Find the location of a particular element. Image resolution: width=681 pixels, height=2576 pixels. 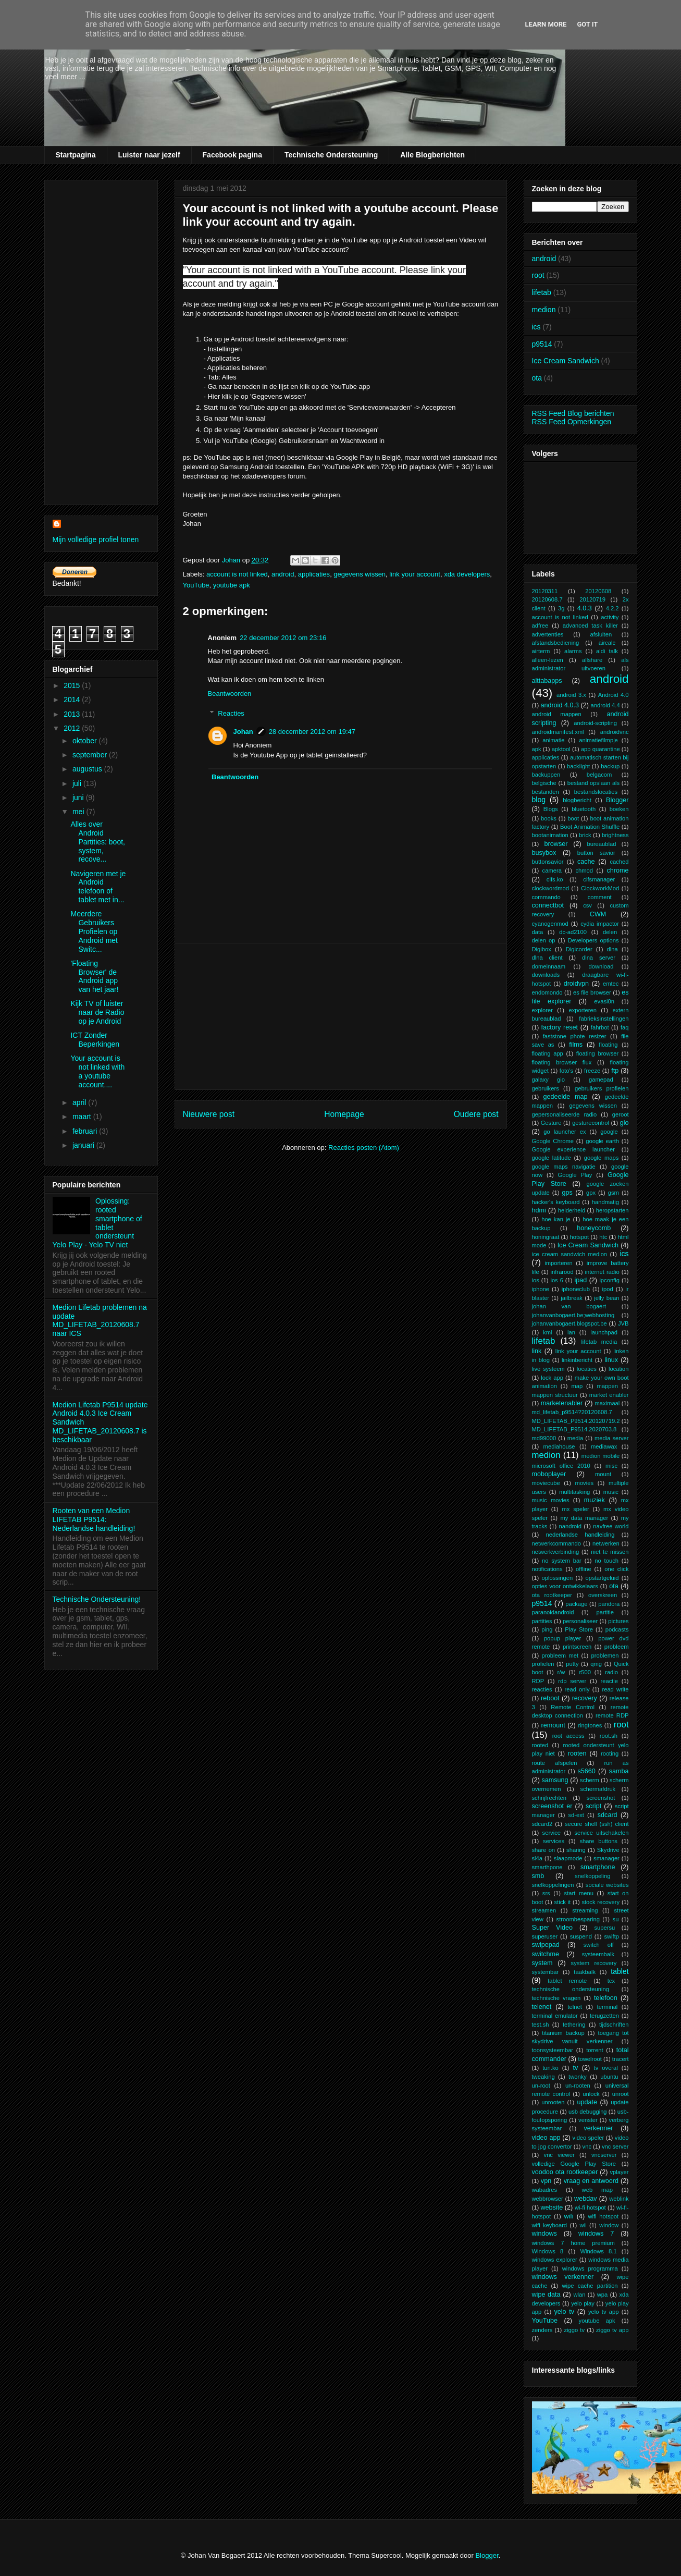

titanium backup is located at coordinates (563, 2033).